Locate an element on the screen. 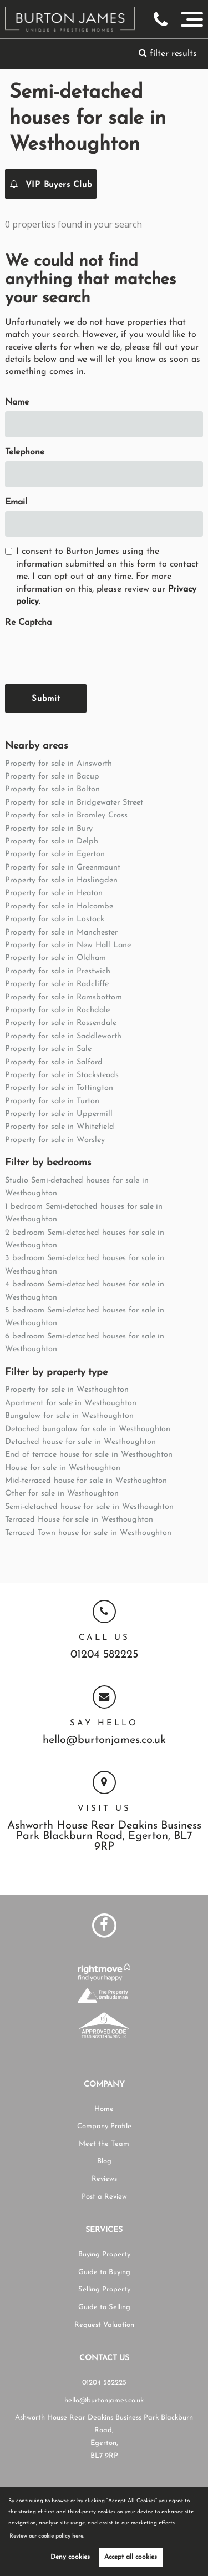 This screenshot has width=208, height=2576. Property for sale in Rochdale is located at coordinates (57, 1010).